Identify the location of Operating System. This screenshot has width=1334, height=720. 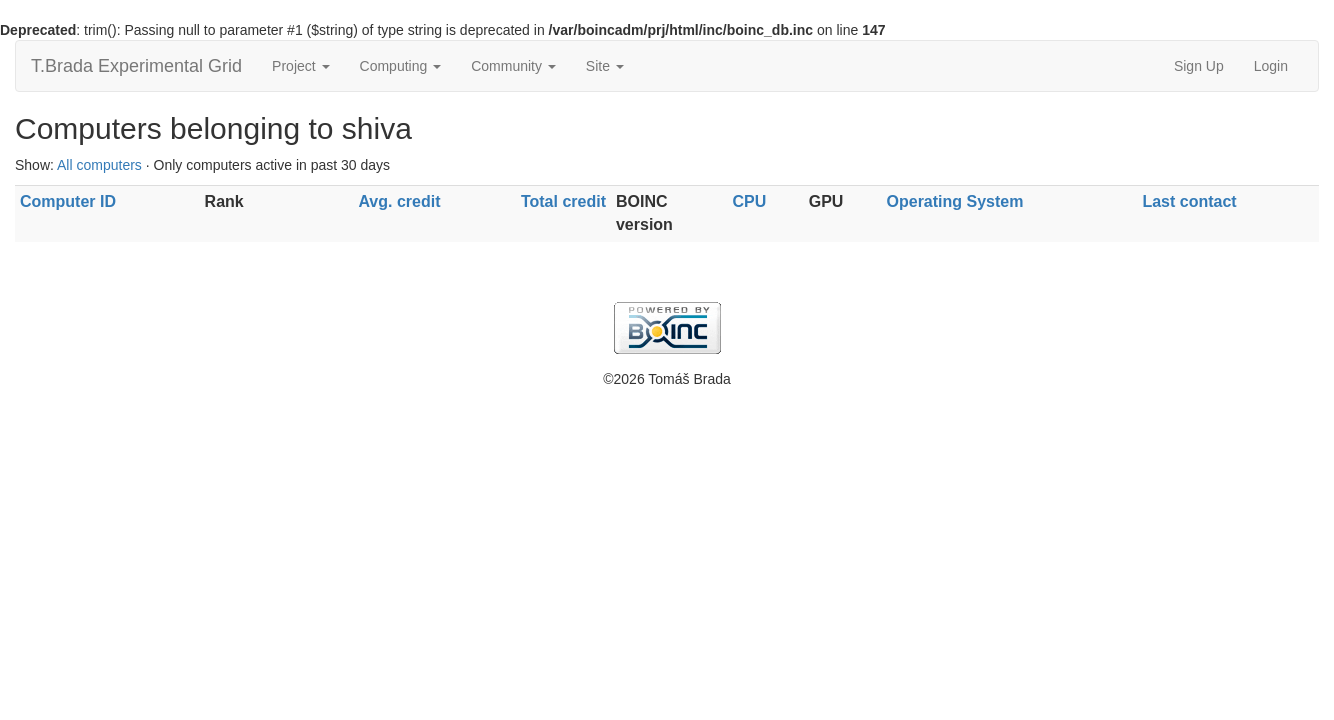
(955, 201).